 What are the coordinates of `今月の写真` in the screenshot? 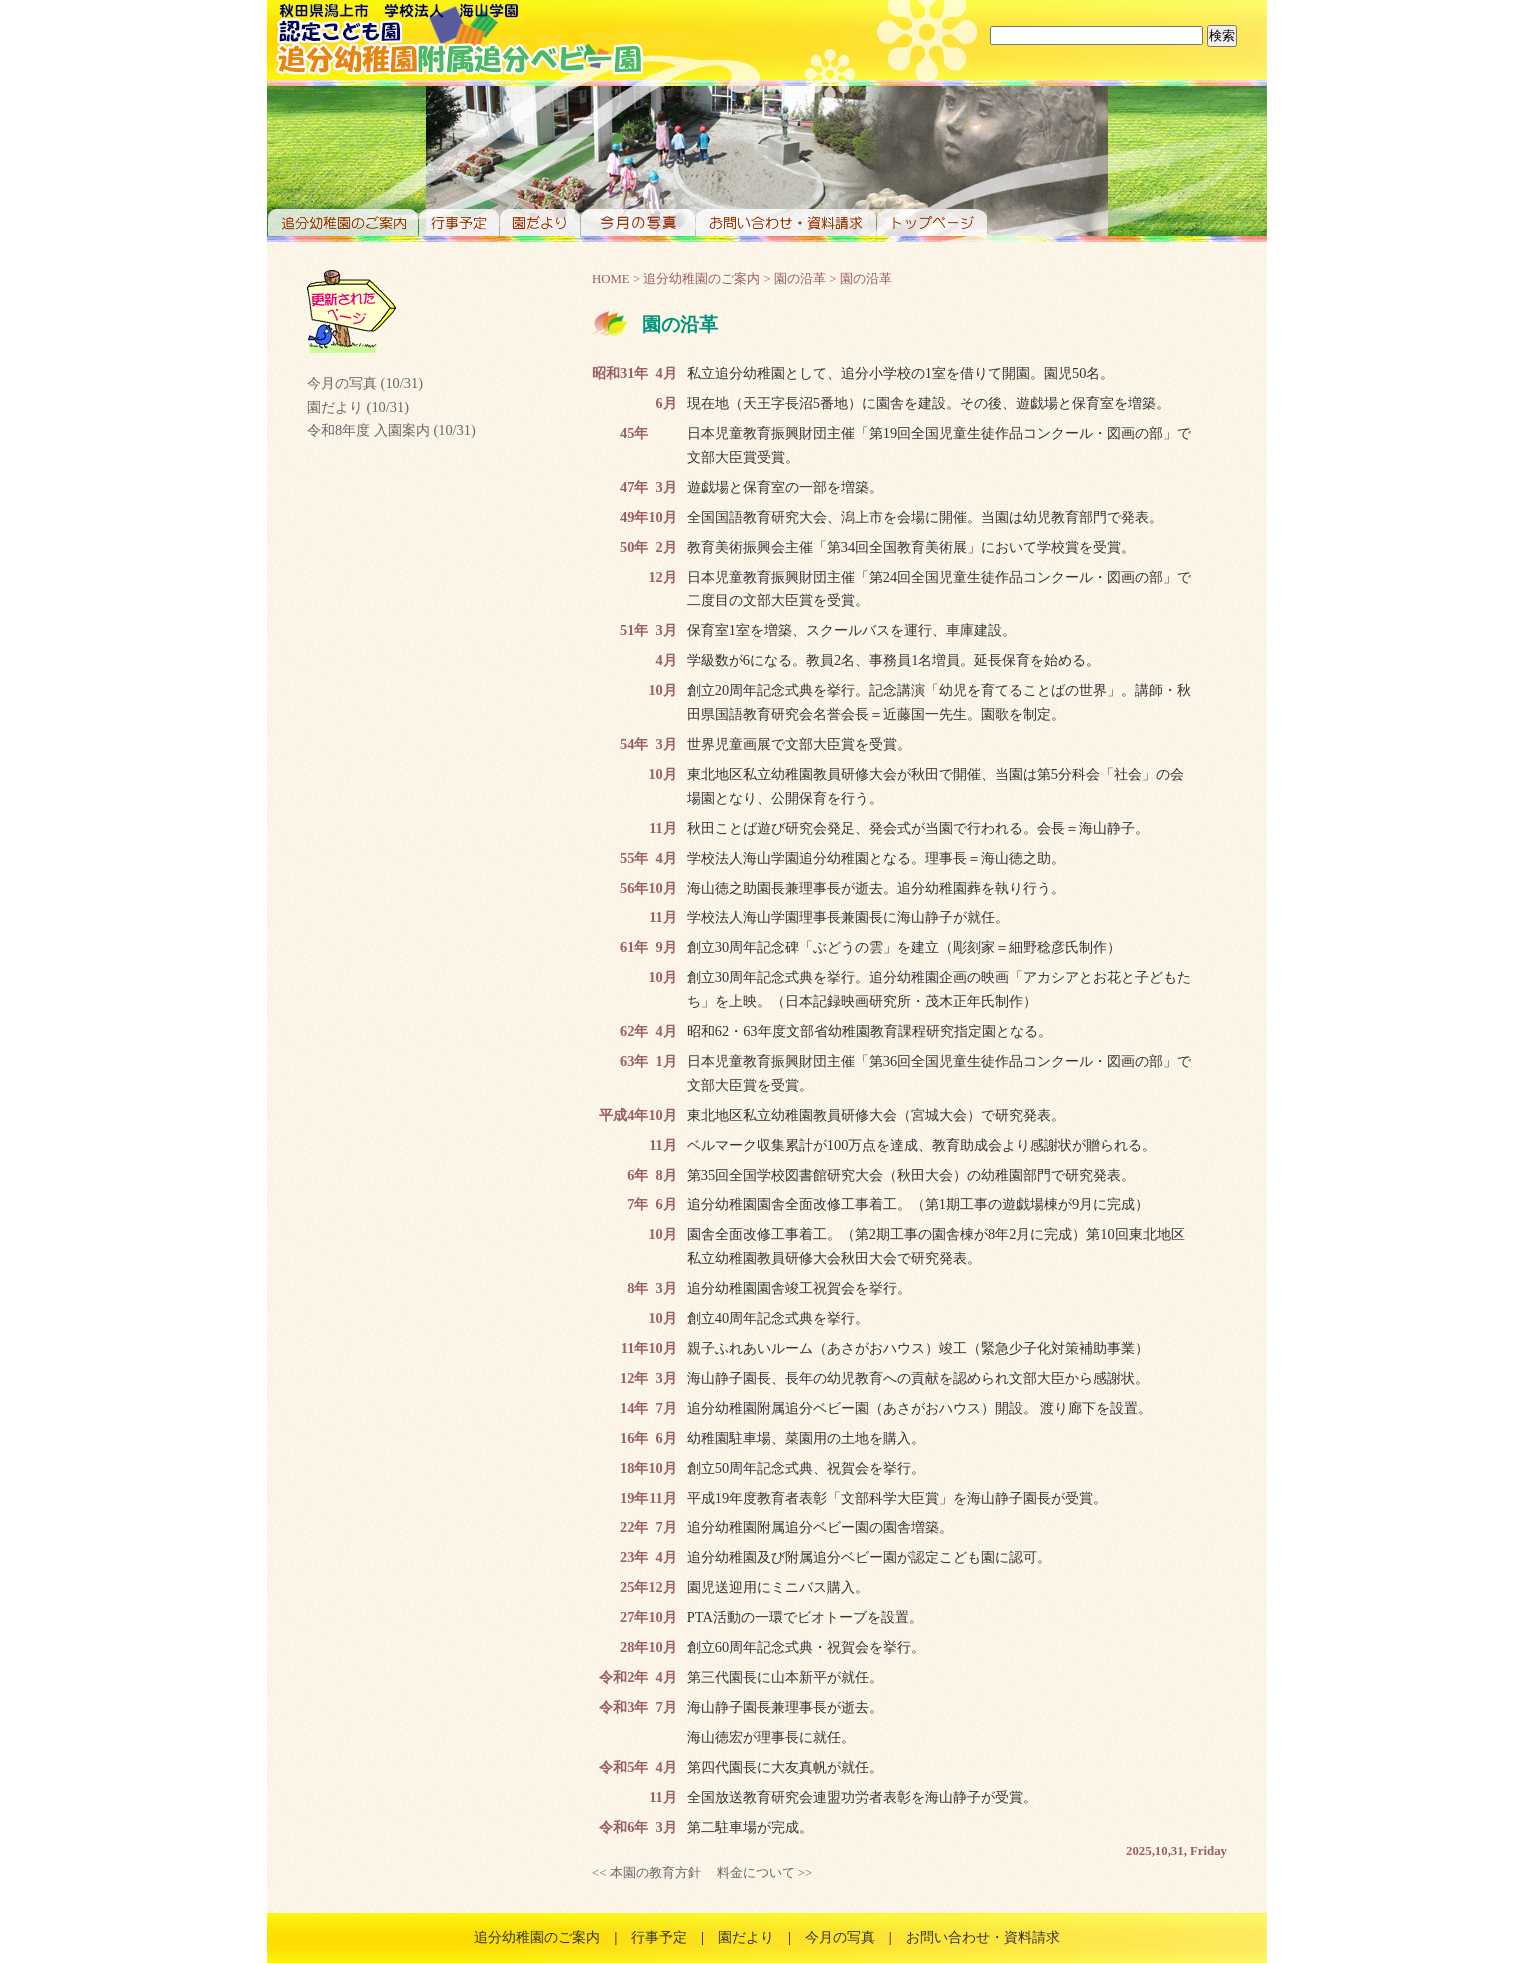 It's located at (637, 222).